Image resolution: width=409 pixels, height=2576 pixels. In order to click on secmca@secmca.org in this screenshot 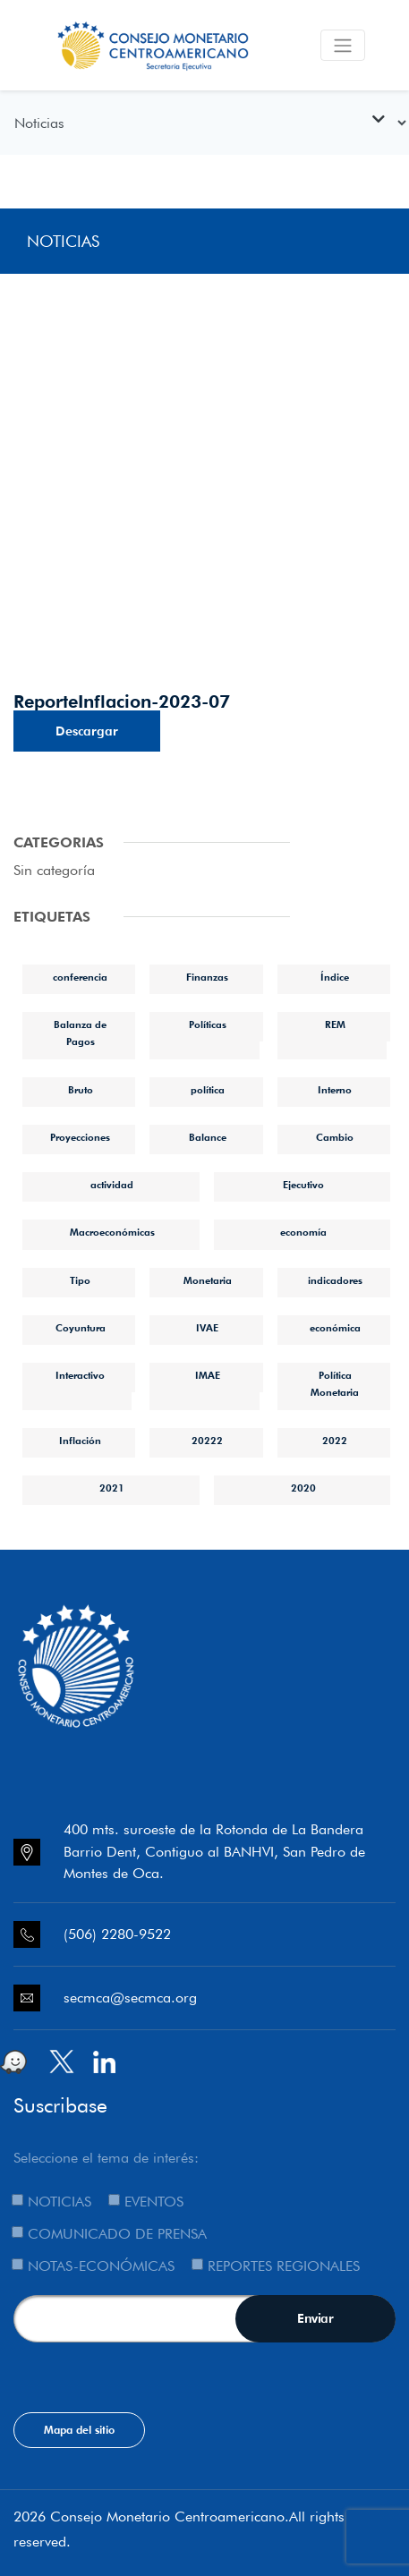, I will do `click(130, 1997)`.